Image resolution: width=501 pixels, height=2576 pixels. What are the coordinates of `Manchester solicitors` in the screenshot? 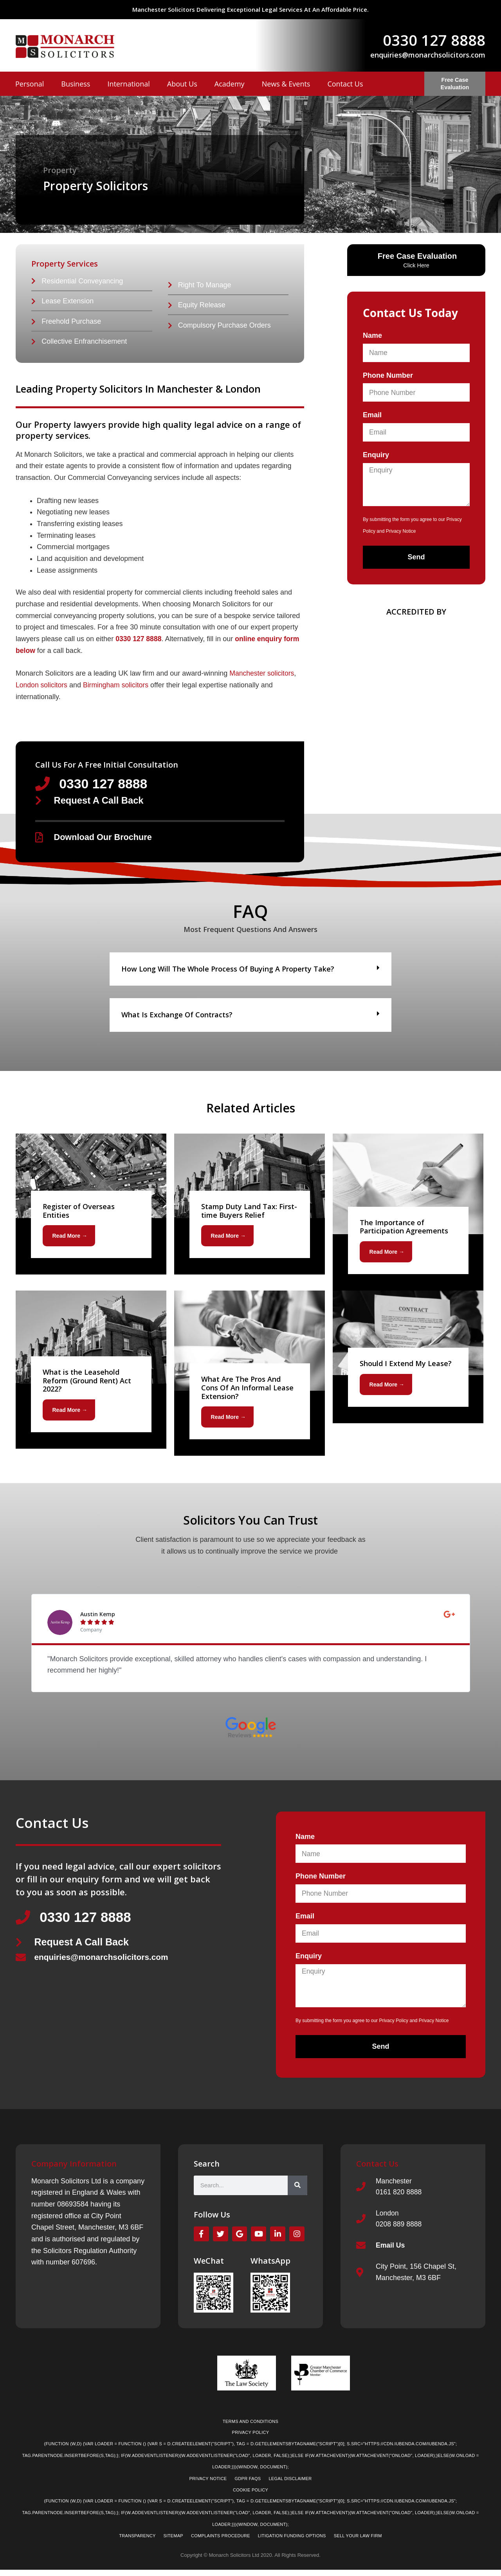 It's located at (262, 675).